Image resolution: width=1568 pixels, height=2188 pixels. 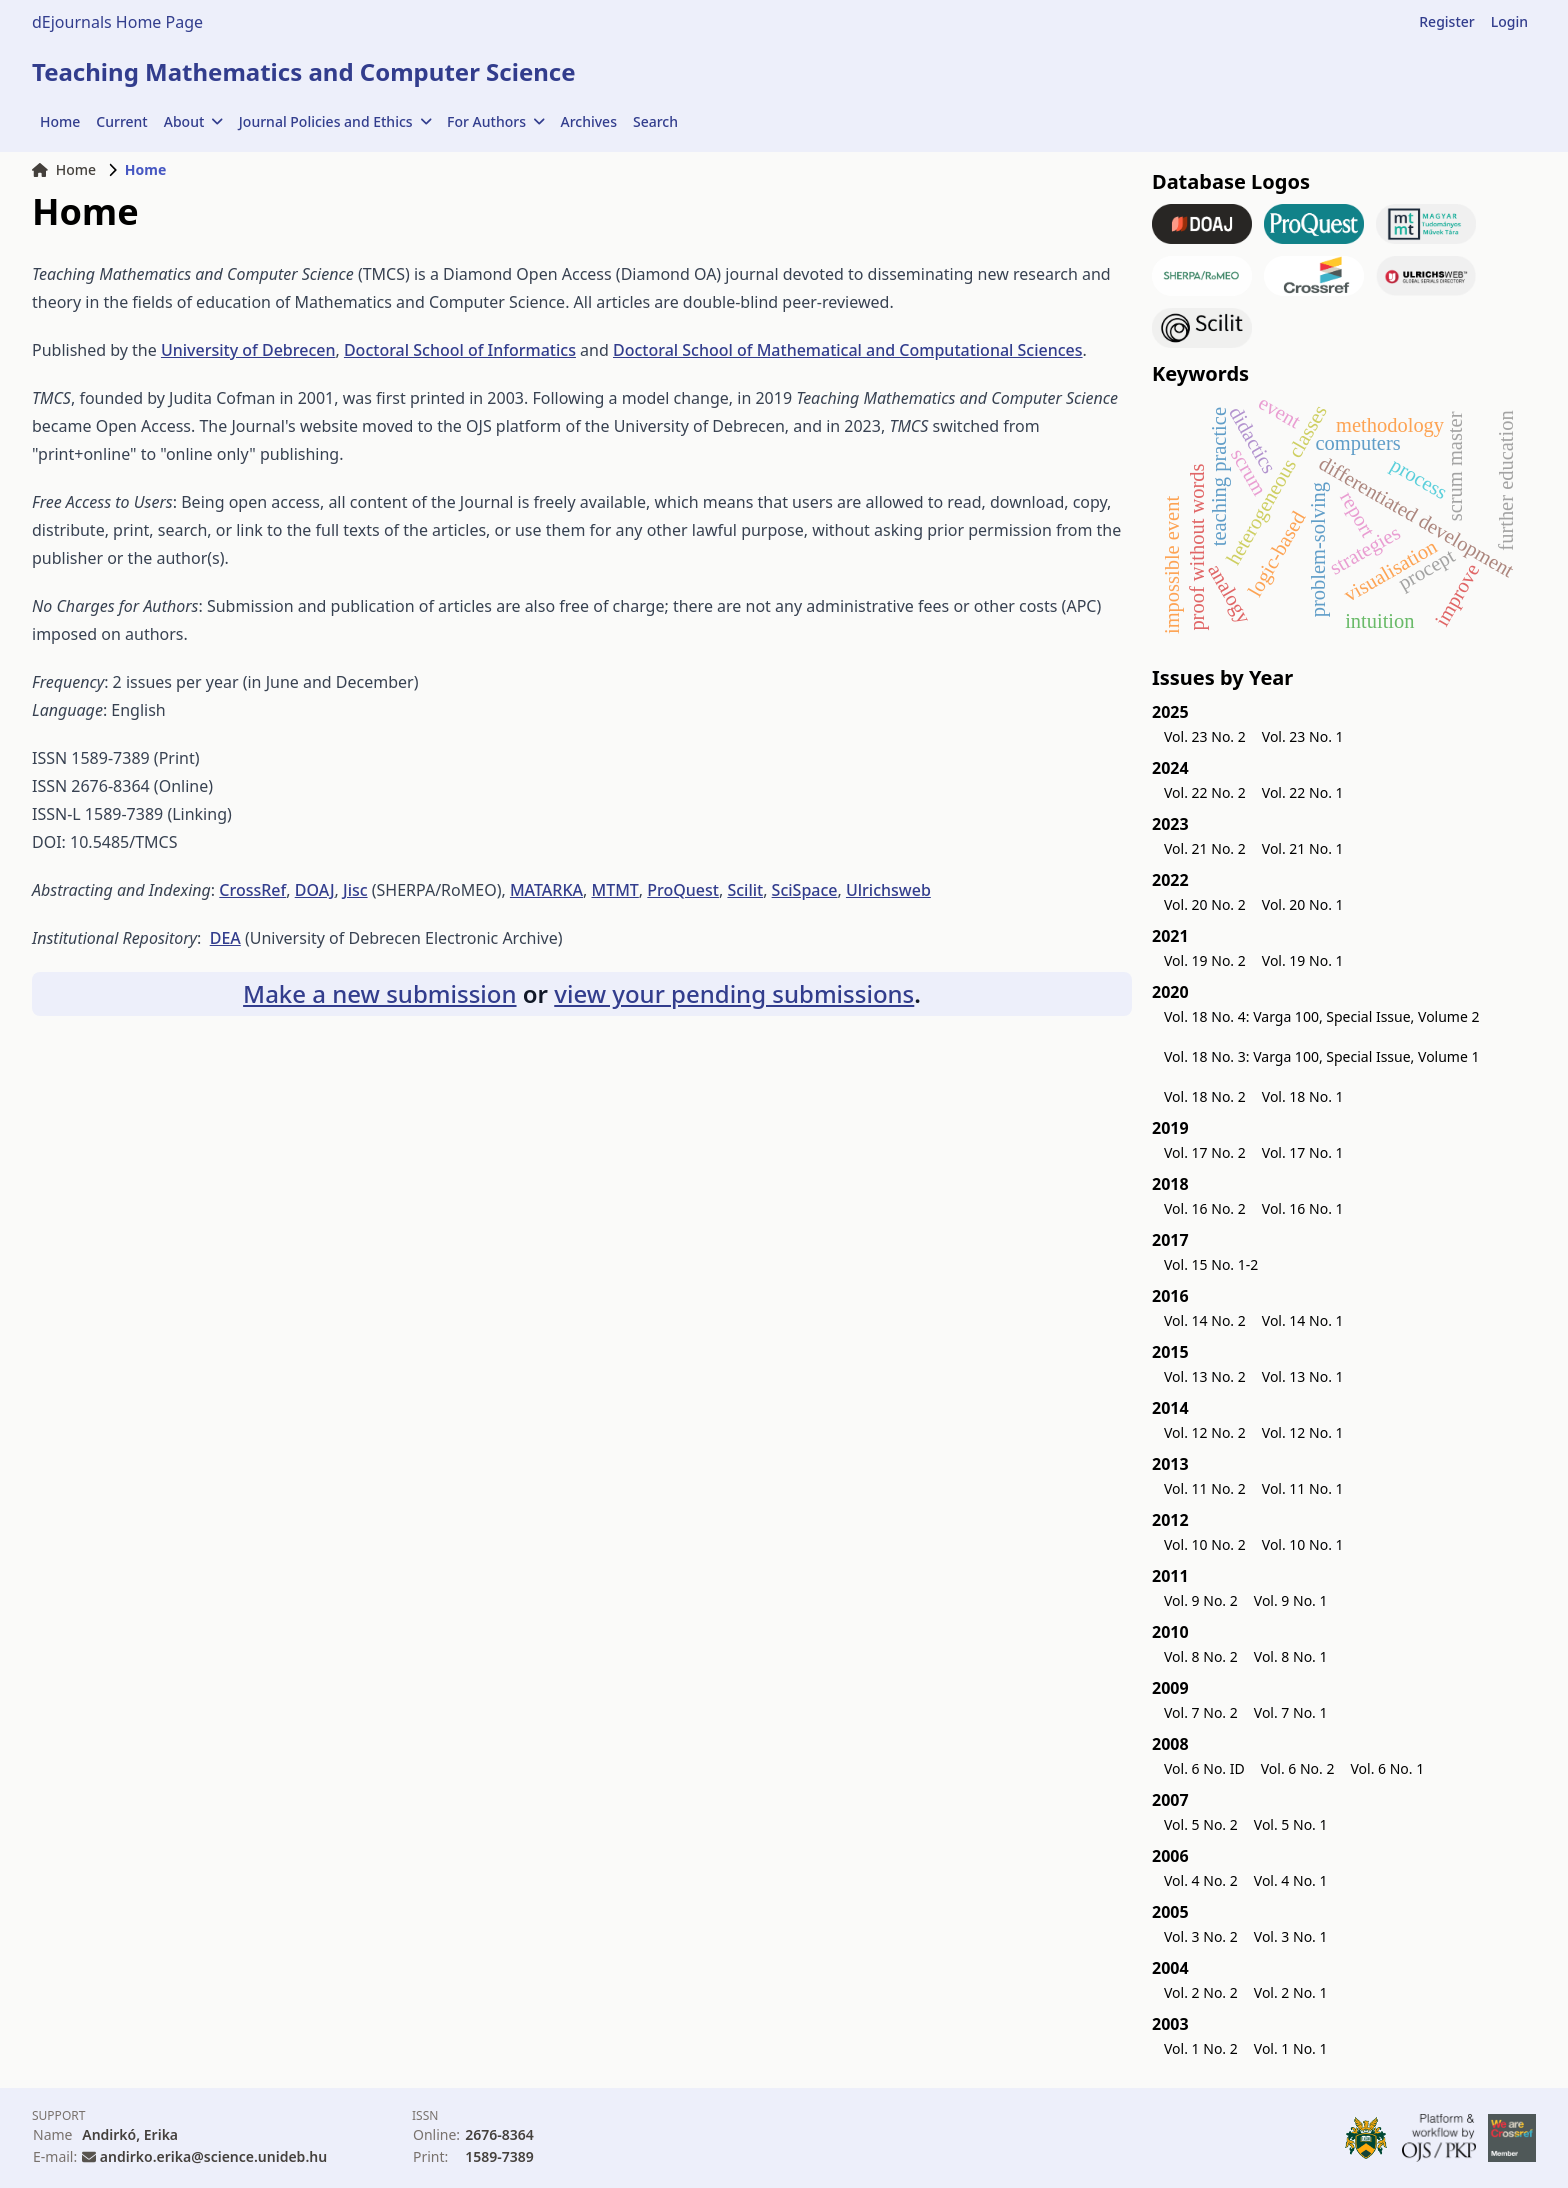 I want to click on Vol. 16 No. 1, so click(x=1303, y=1208).